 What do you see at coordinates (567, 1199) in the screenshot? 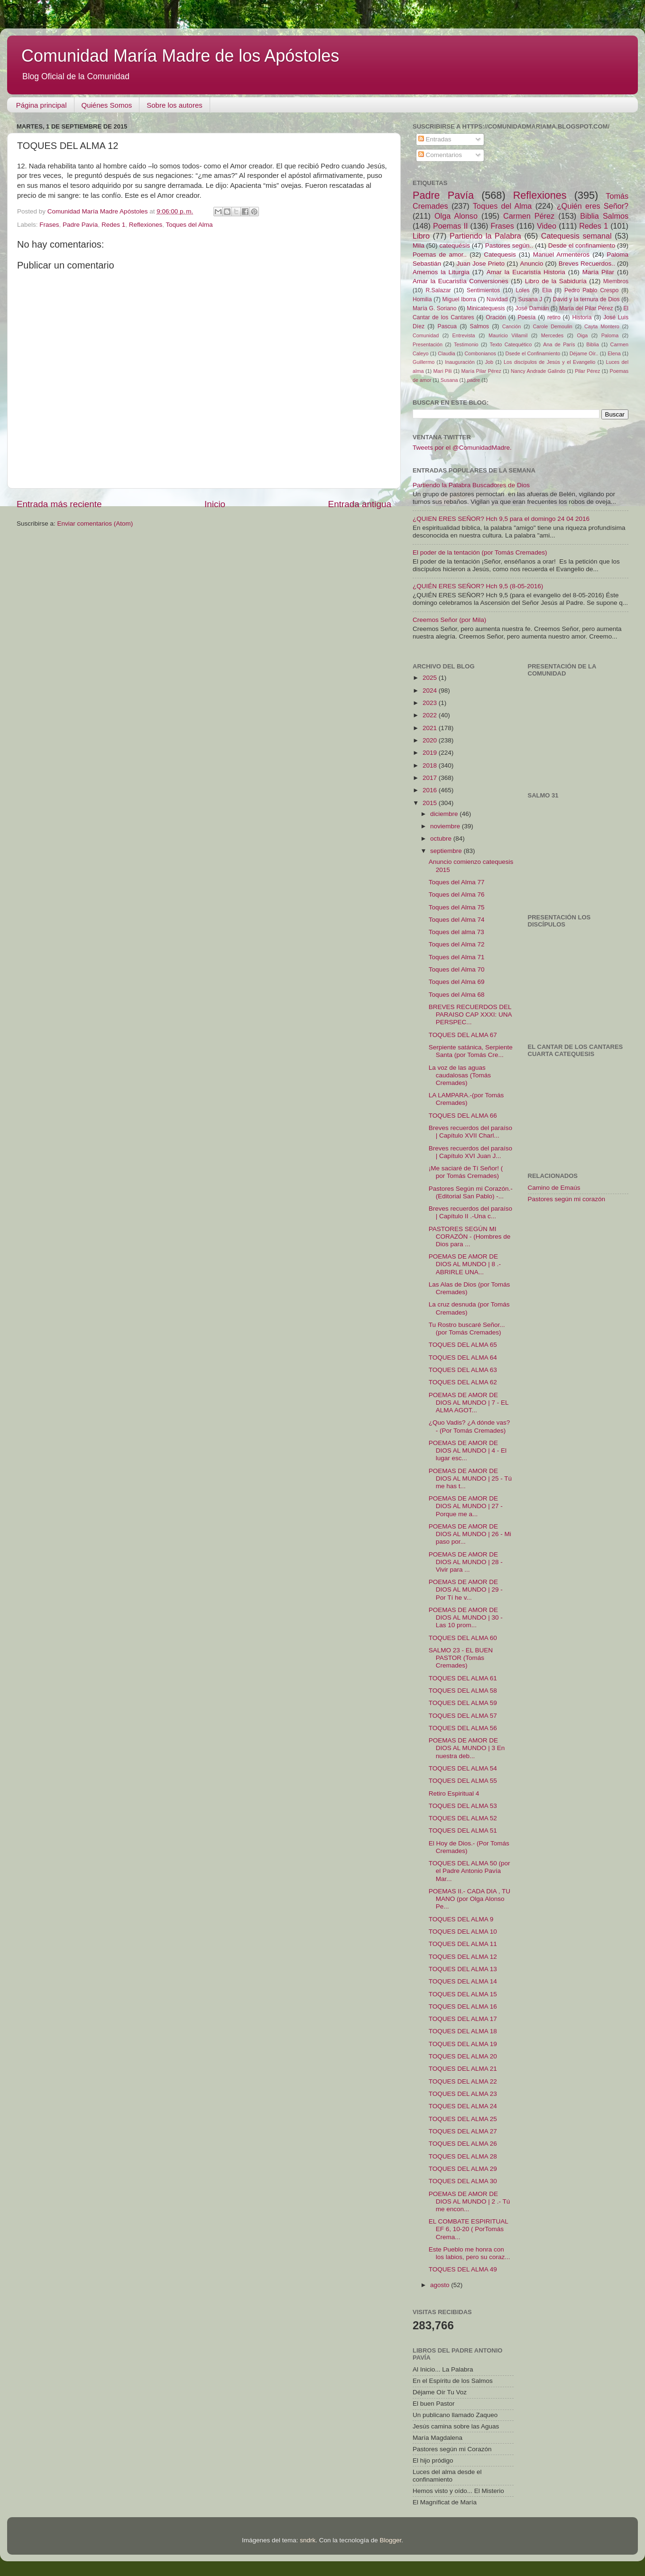
I see `Pastores según mi corazón` at bounding box center [567, 1199].